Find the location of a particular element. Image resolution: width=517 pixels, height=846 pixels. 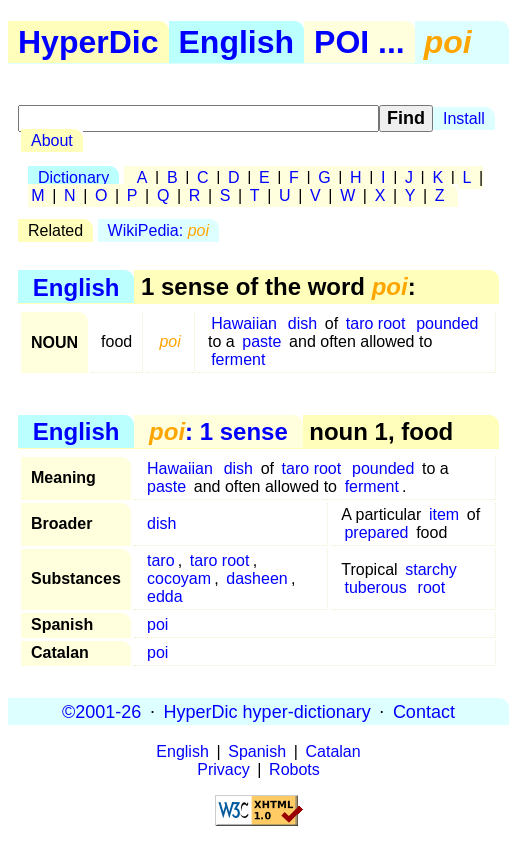

About is located at coordinates (52, 140).